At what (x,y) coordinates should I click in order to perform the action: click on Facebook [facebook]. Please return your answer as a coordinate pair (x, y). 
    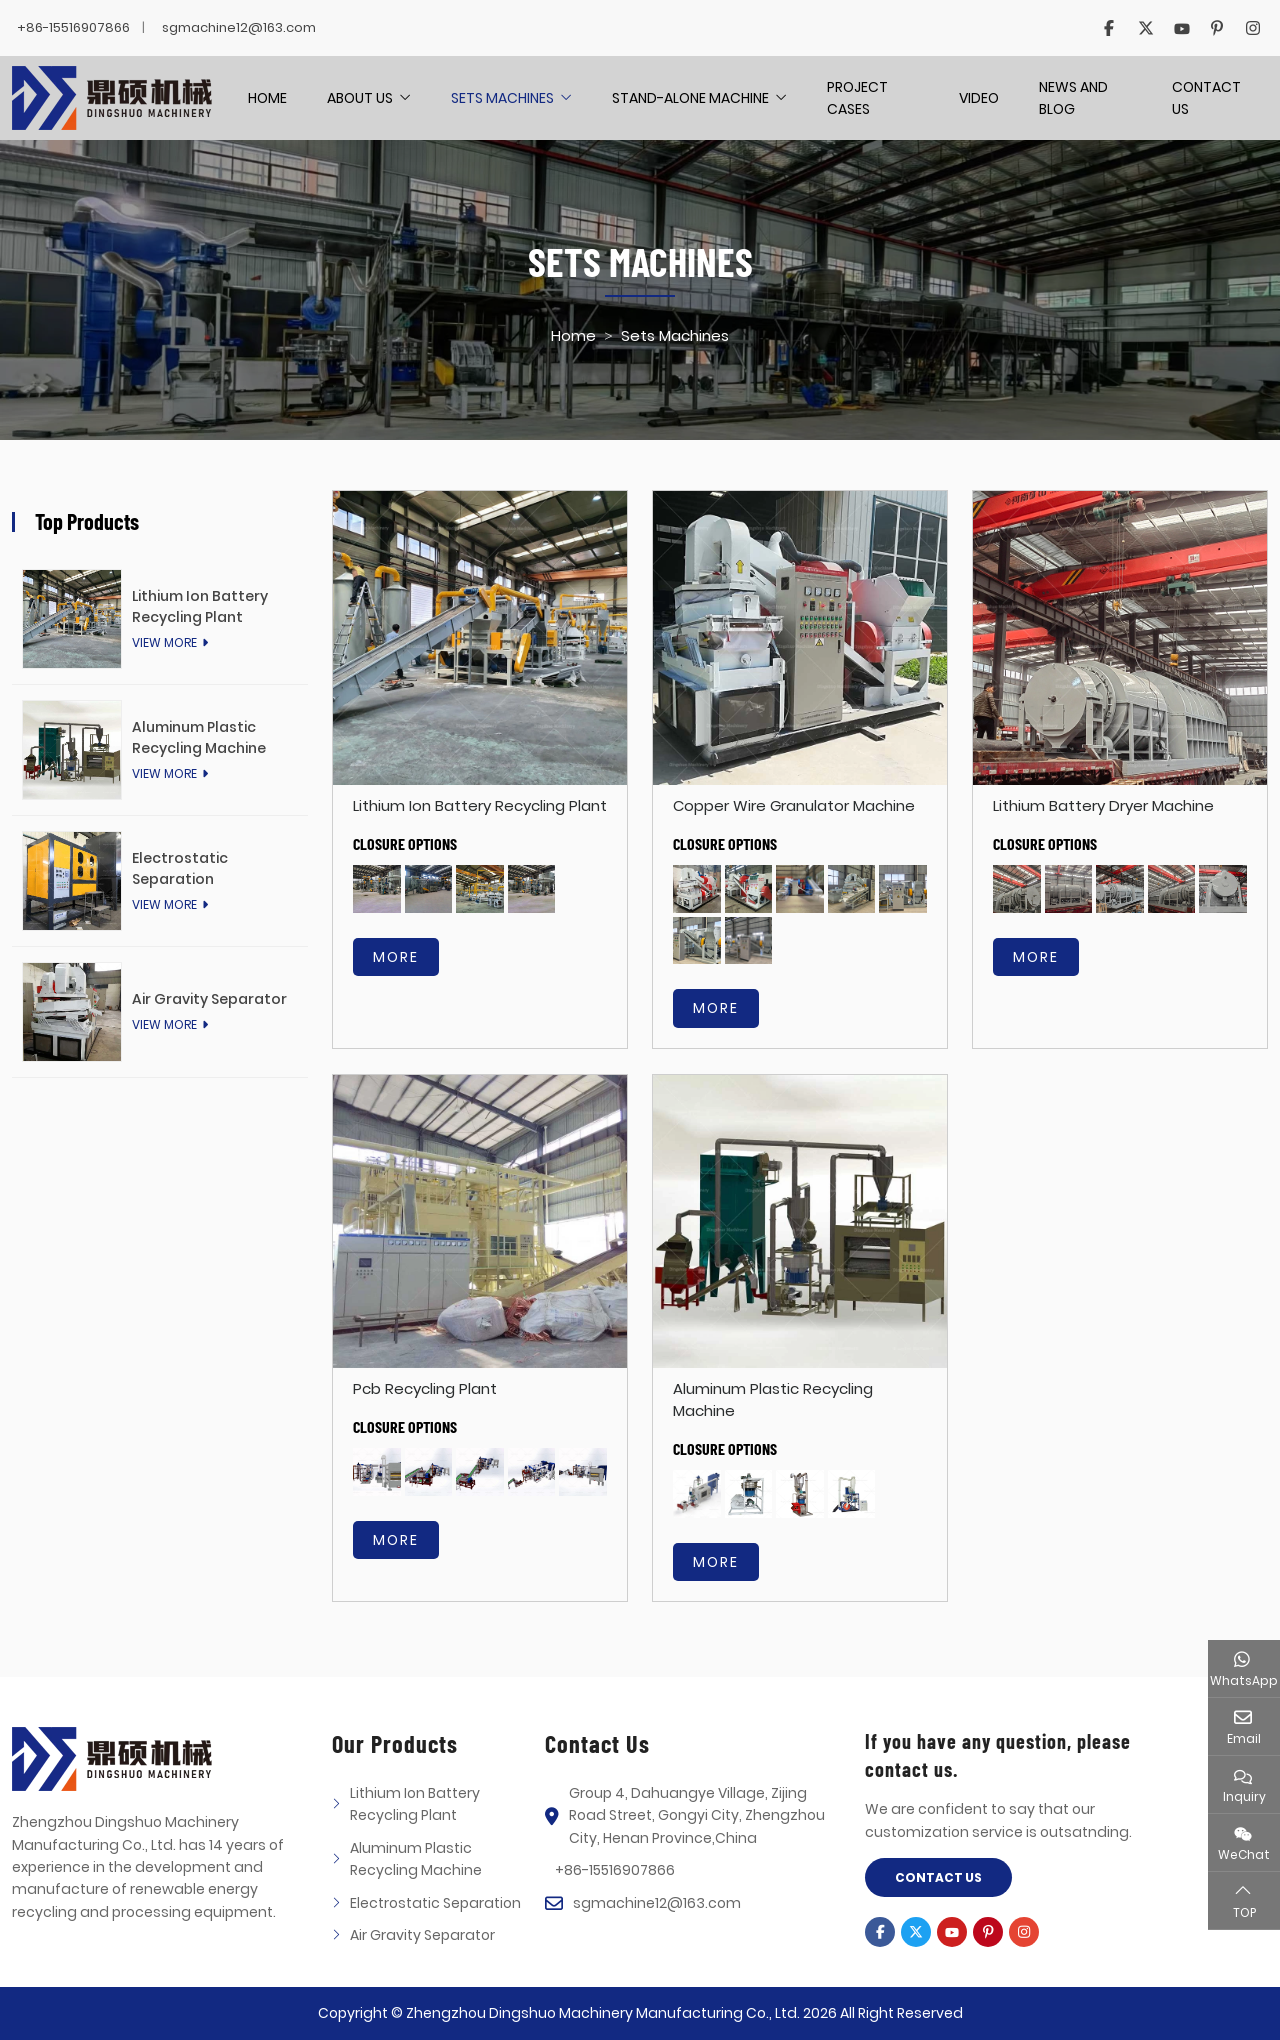
    Looking at the image, I should click on (1109, 28).